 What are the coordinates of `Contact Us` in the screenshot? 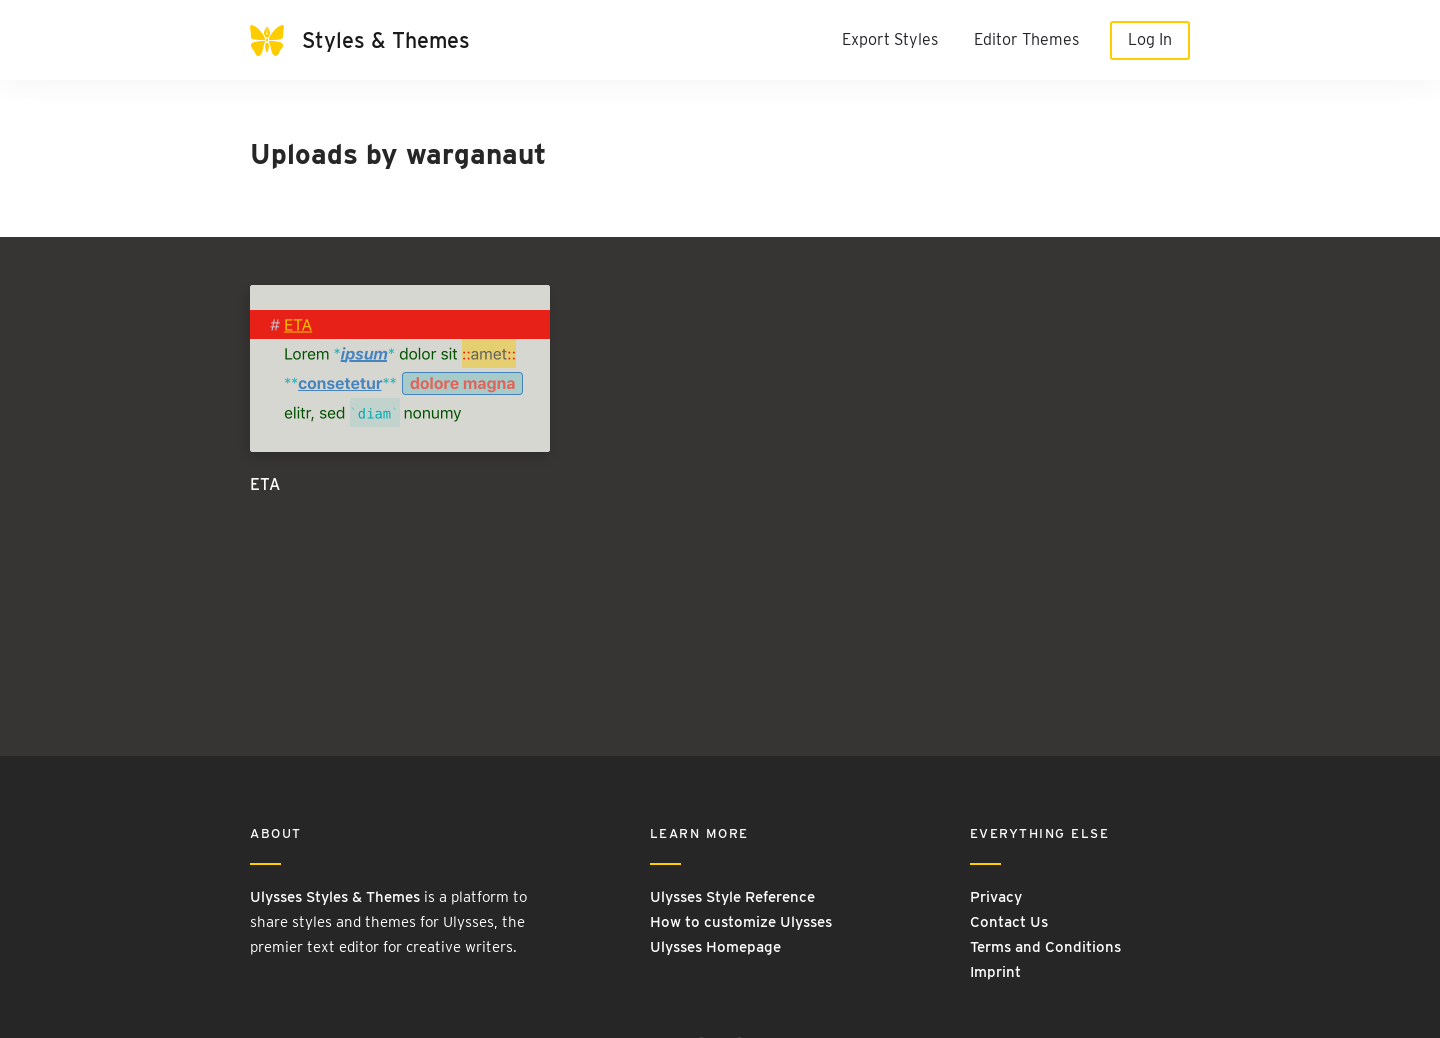 It's located at (1009, 922).